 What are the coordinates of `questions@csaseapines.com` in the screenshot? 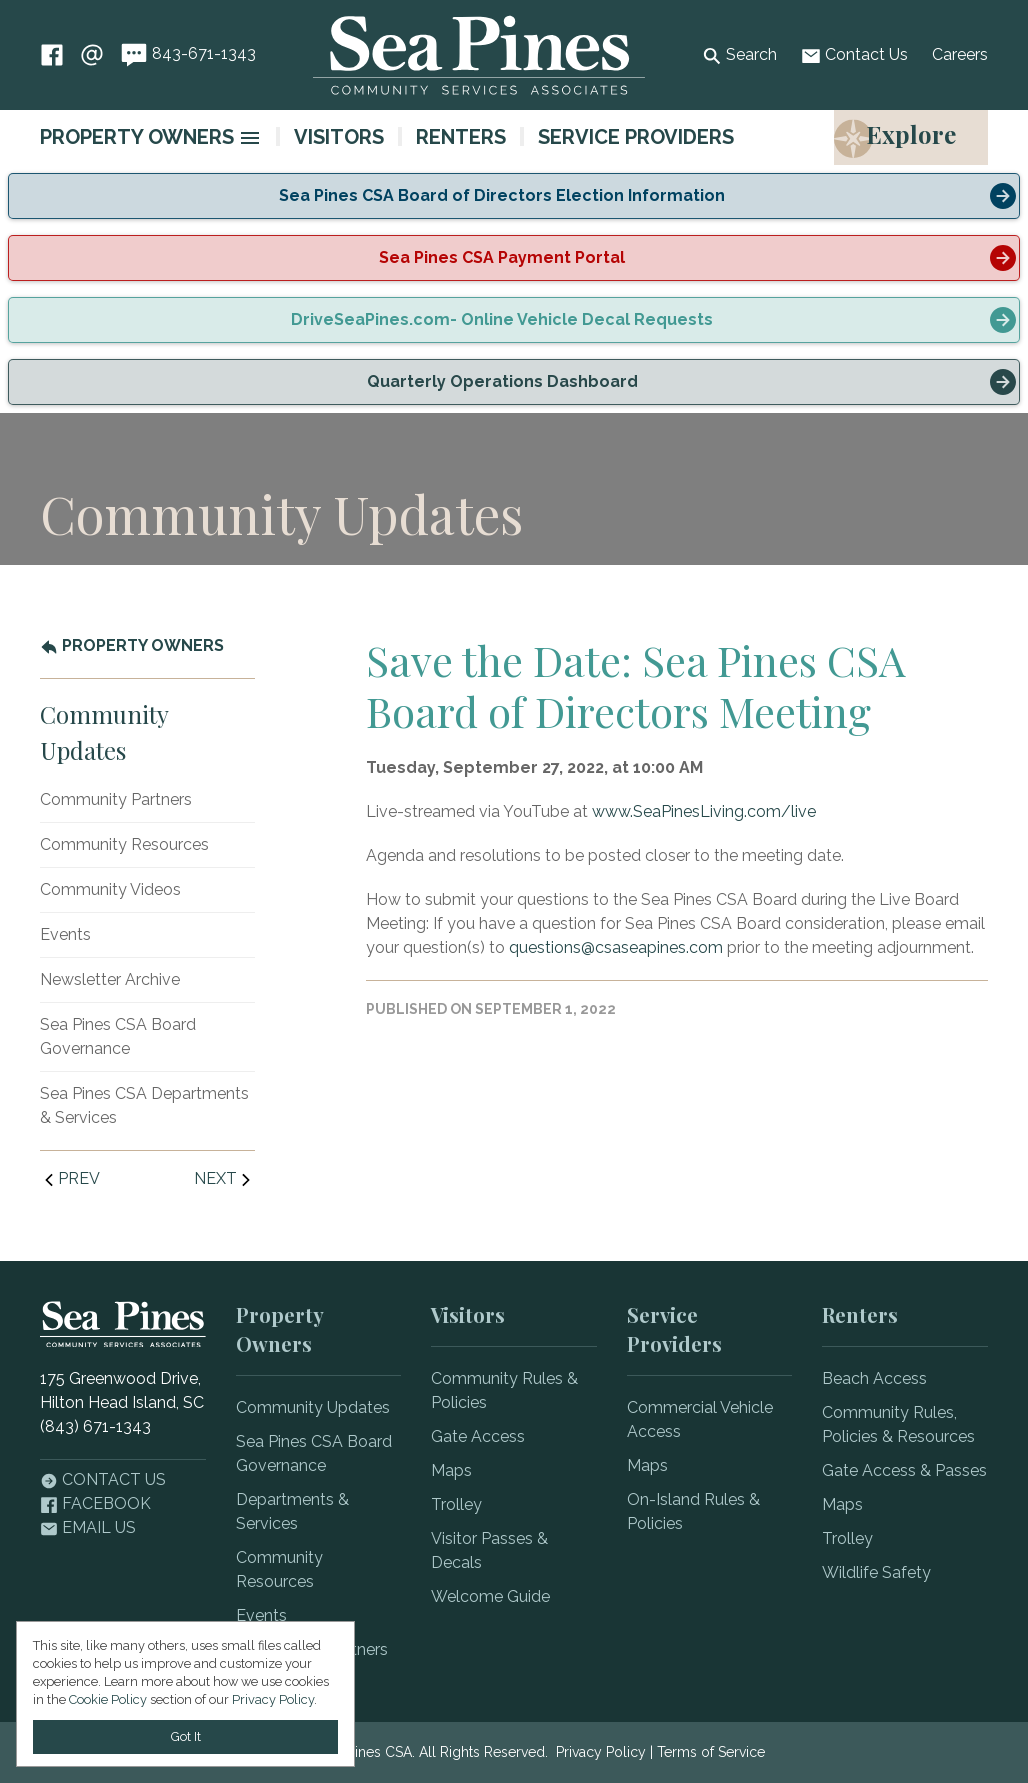 It's located at (616, 947).